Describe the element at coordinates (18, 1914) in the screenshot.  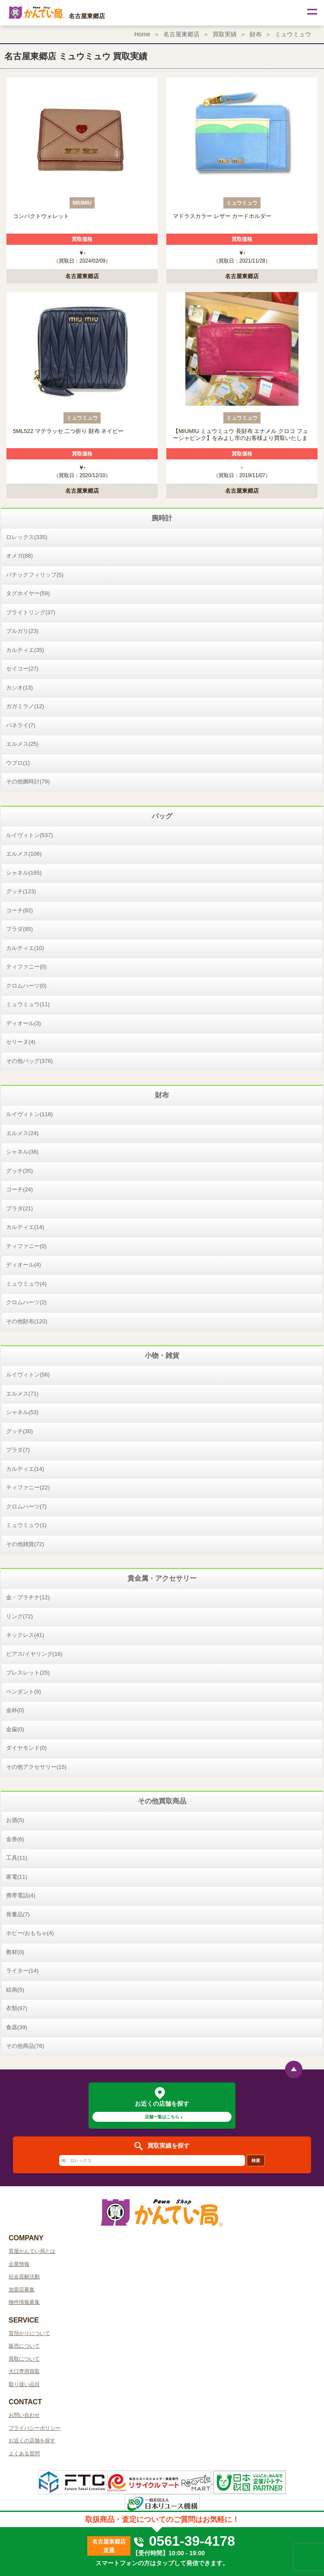
I see `骨董品(7)` at that location.